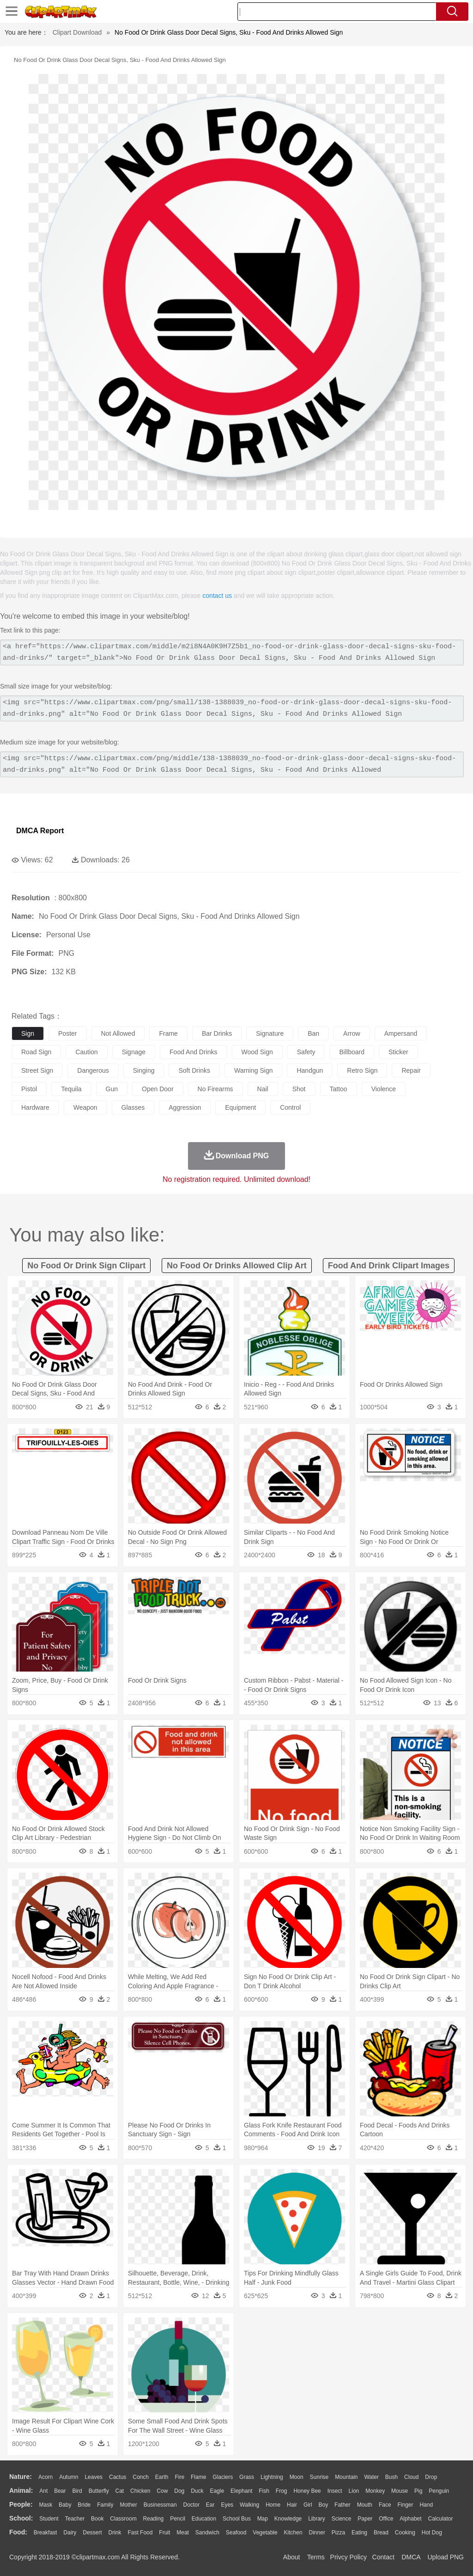  I want to click on Office, so click(386, 2518).